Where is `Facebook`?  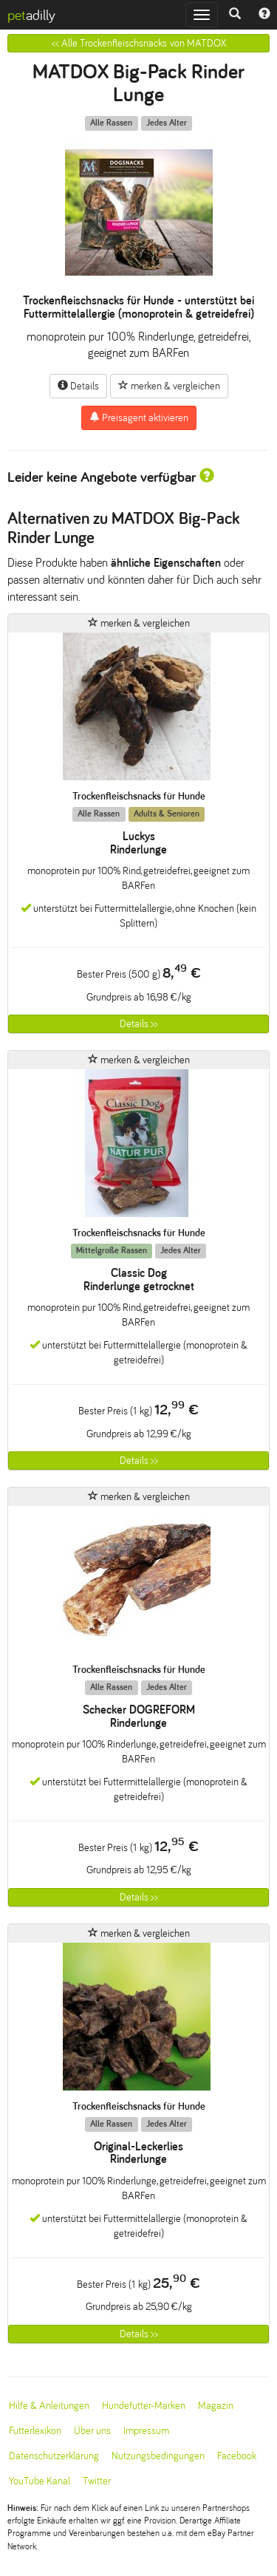
Facebook is located at coordinates (236, 2455).